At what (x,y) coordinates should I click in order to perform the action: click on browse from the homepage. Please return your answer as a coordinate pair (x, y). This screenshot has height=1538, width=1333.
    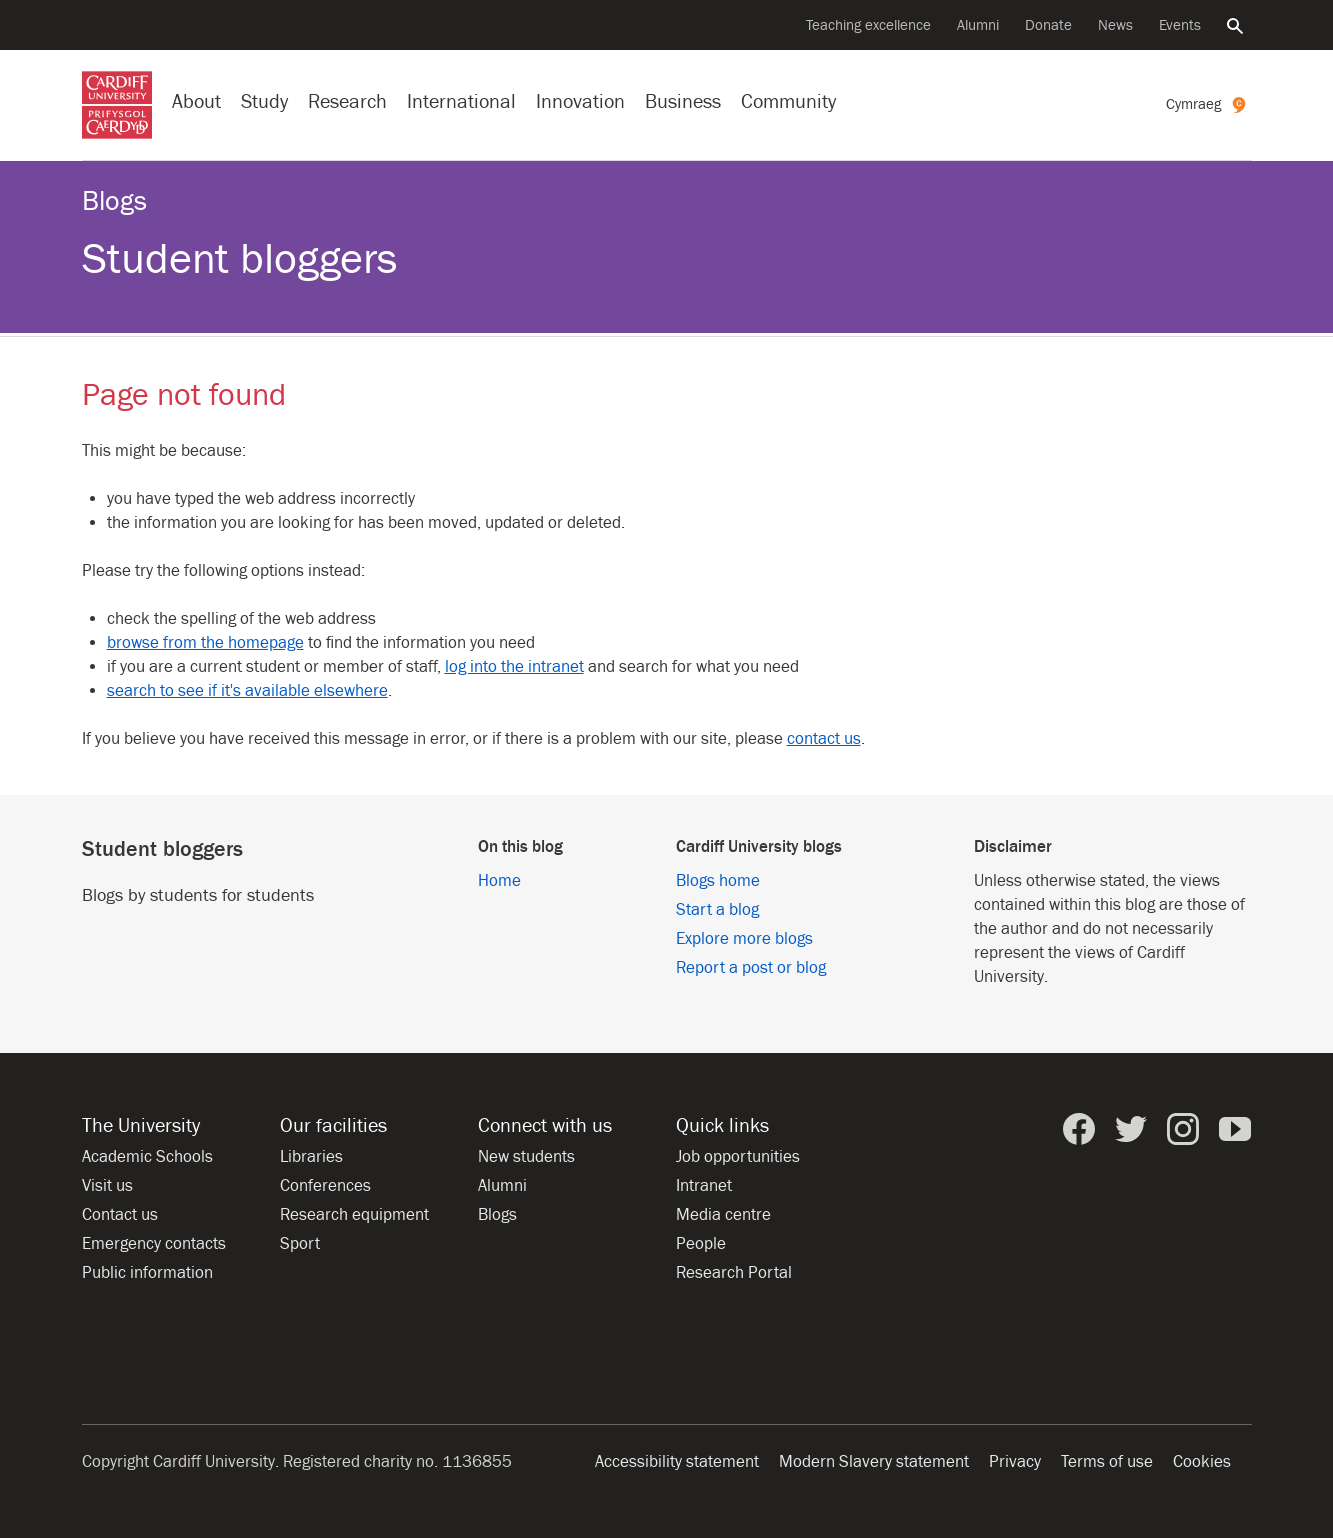
    Looking at the image, I should click on (205, 643).